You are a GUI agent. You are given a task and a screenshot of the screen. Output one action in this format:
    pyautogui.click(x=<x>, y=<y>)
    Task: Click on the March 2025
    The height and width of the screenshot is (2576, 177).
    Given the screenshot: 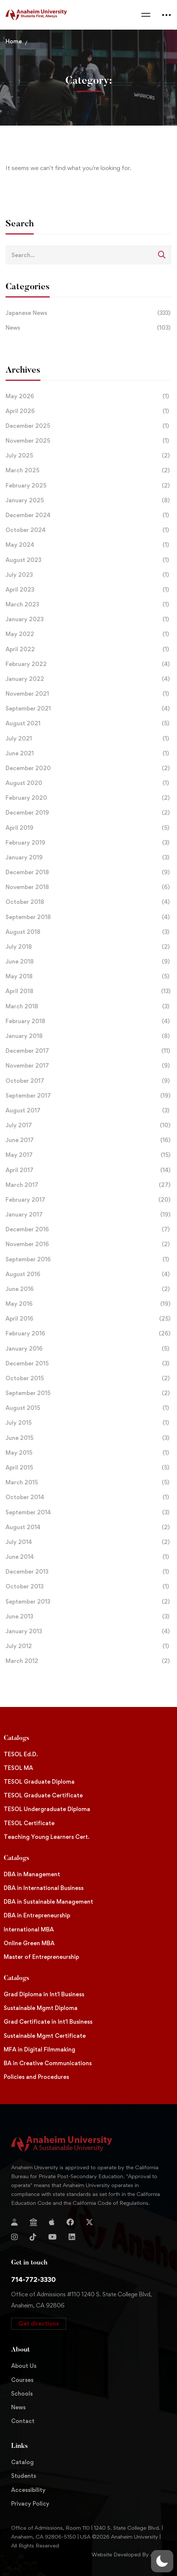 What is the action you would take?
    pyautogui.click(x=88, y=470)
    